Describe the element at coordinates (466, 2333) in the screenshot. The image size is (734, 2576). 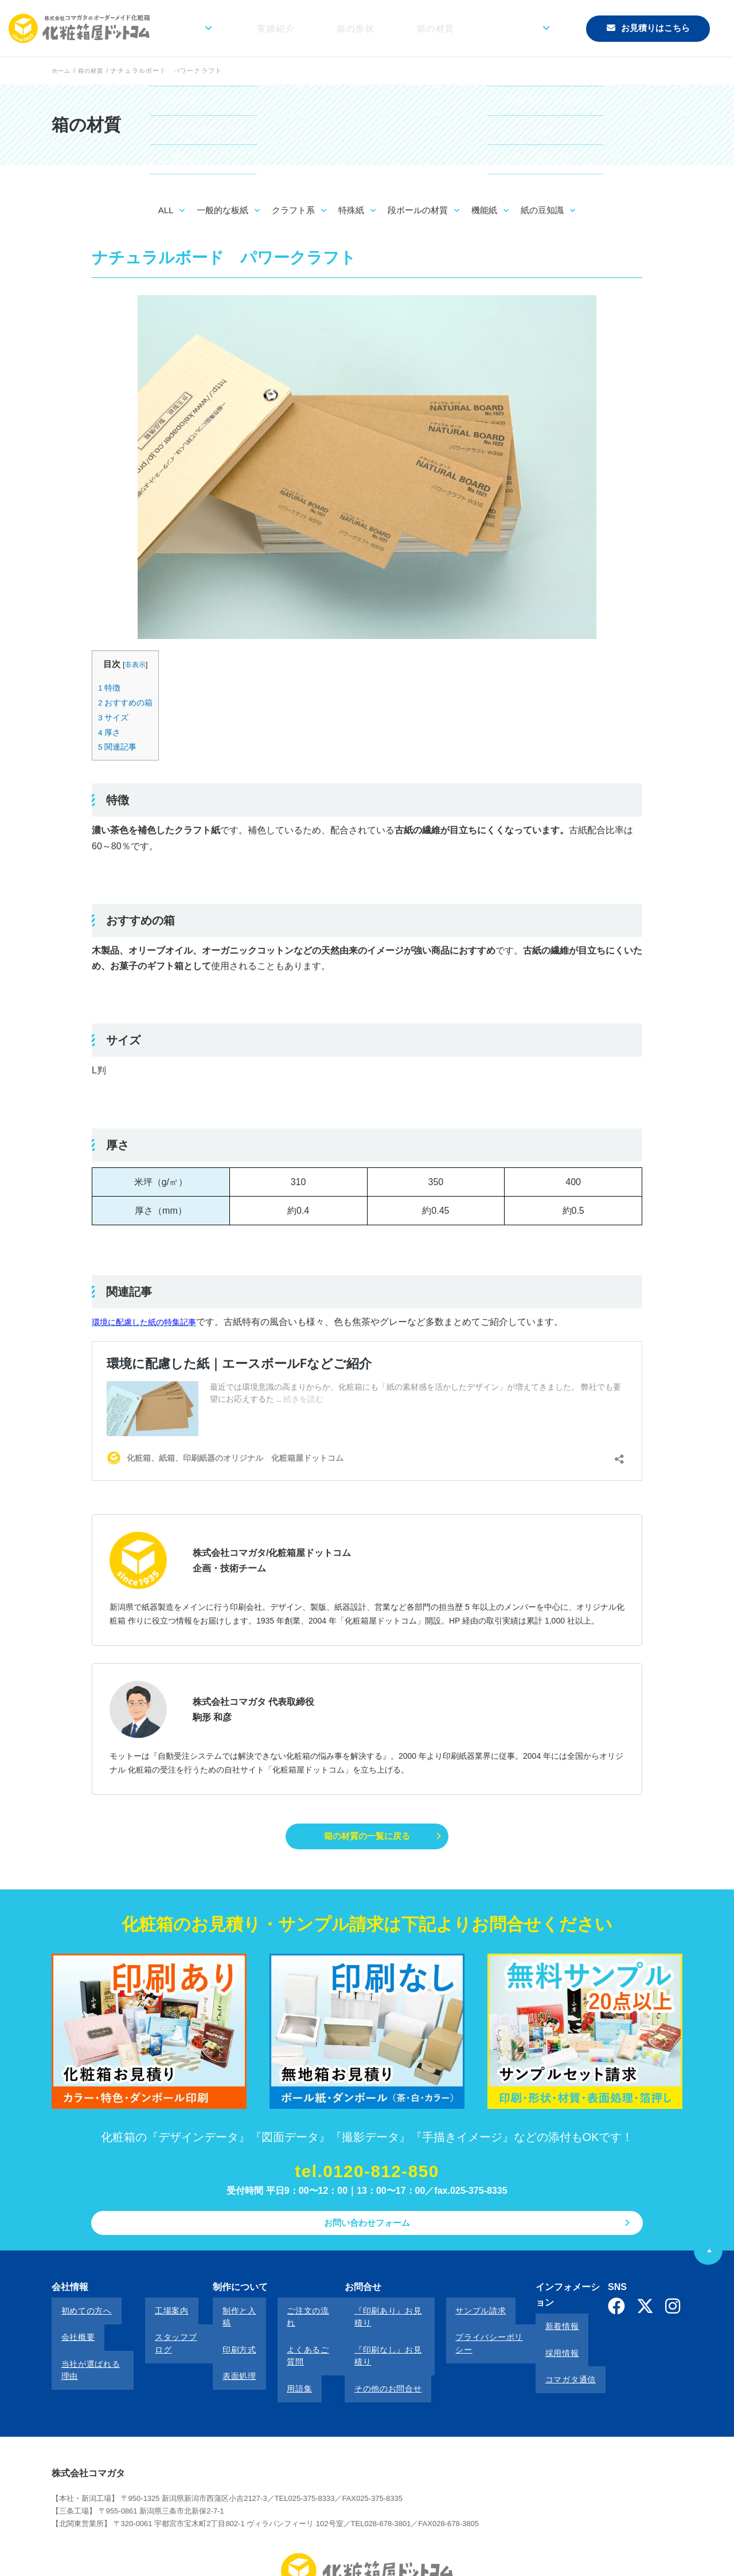
I see `プライバシーポリシー` at that location.